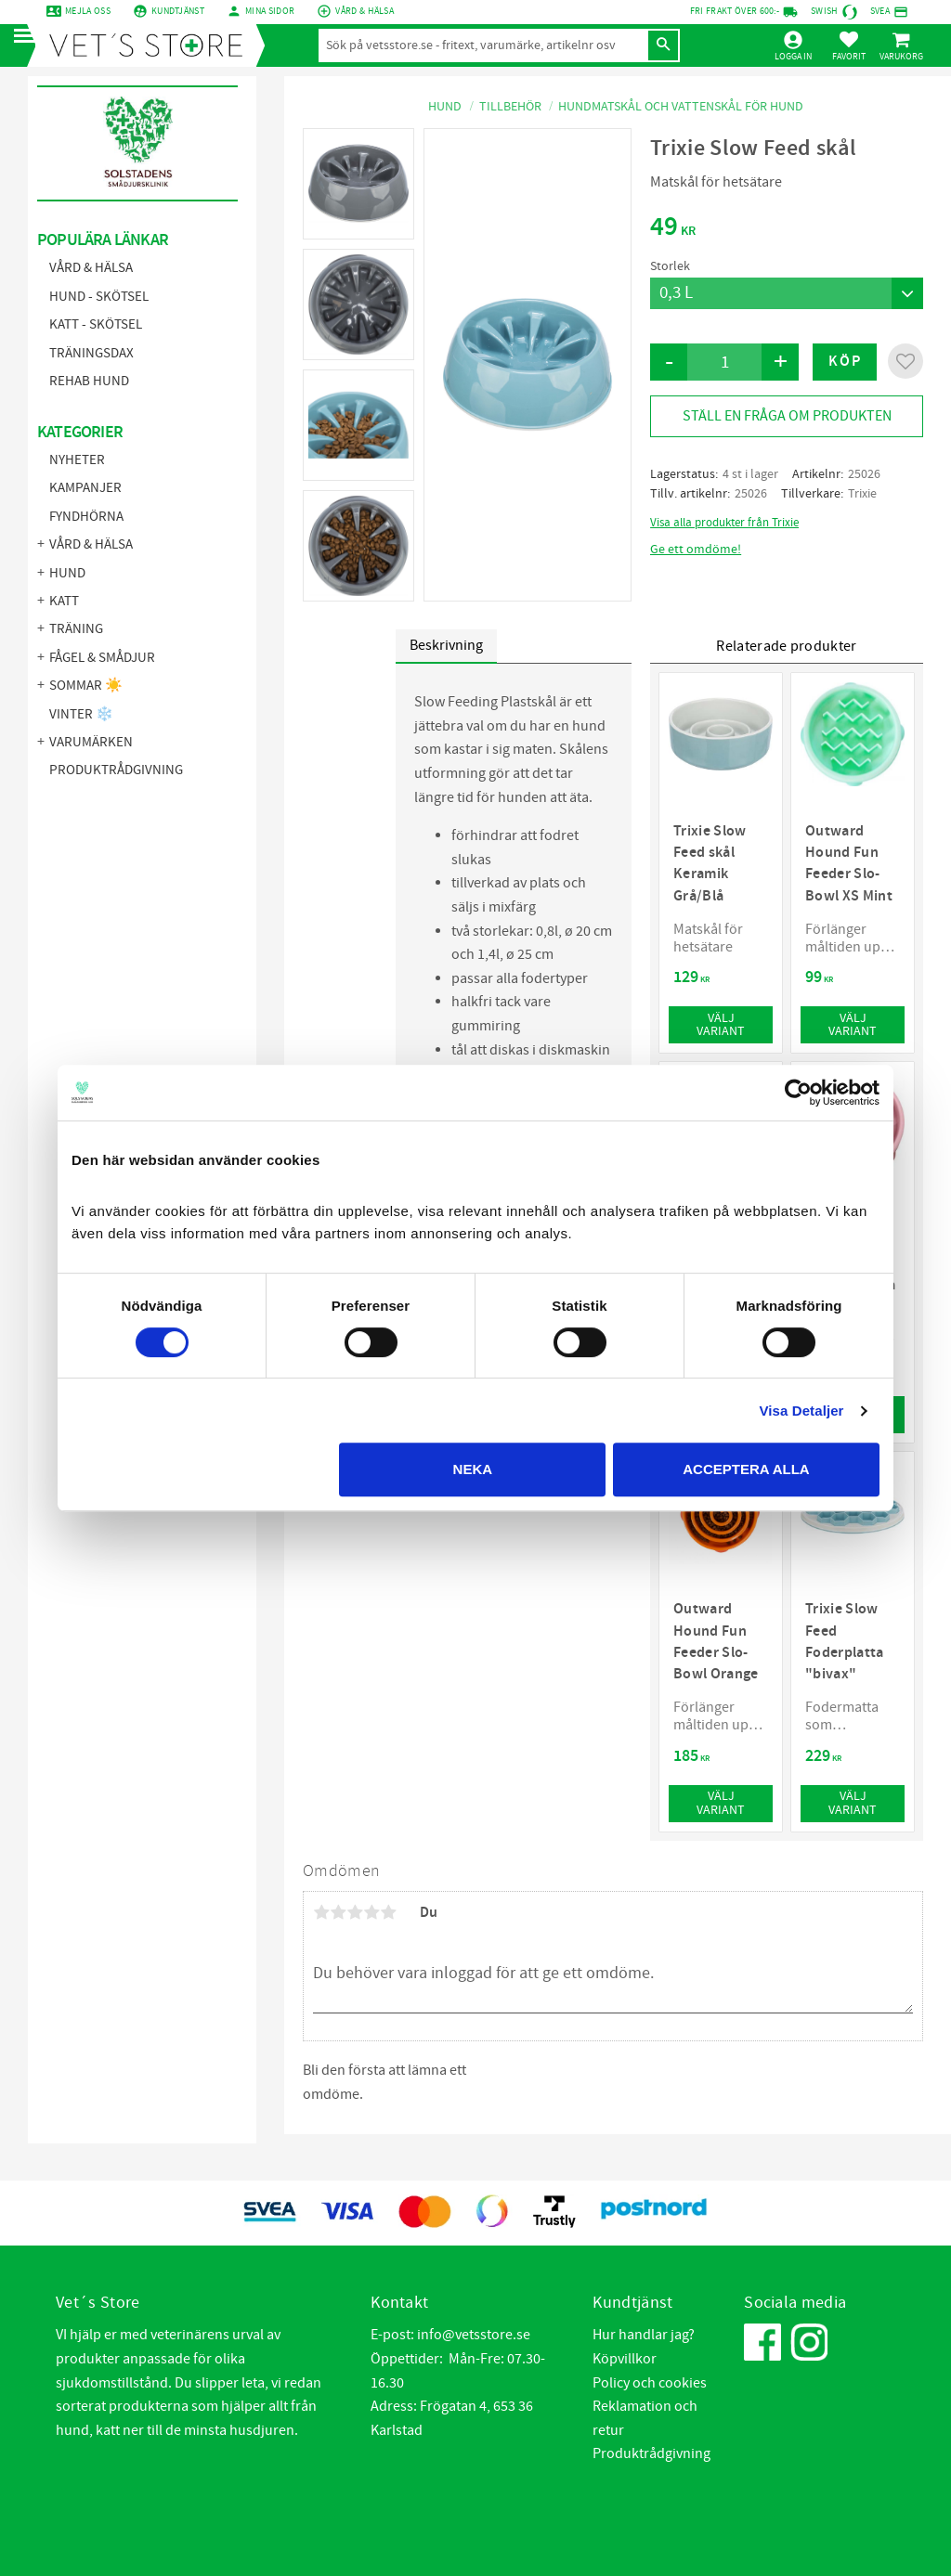 Image resolution: width=951 pixels, height=2576 pixels. Describe the element at coordinates (446, 645) in the screenshot. I see `Beskrivning` at that location.